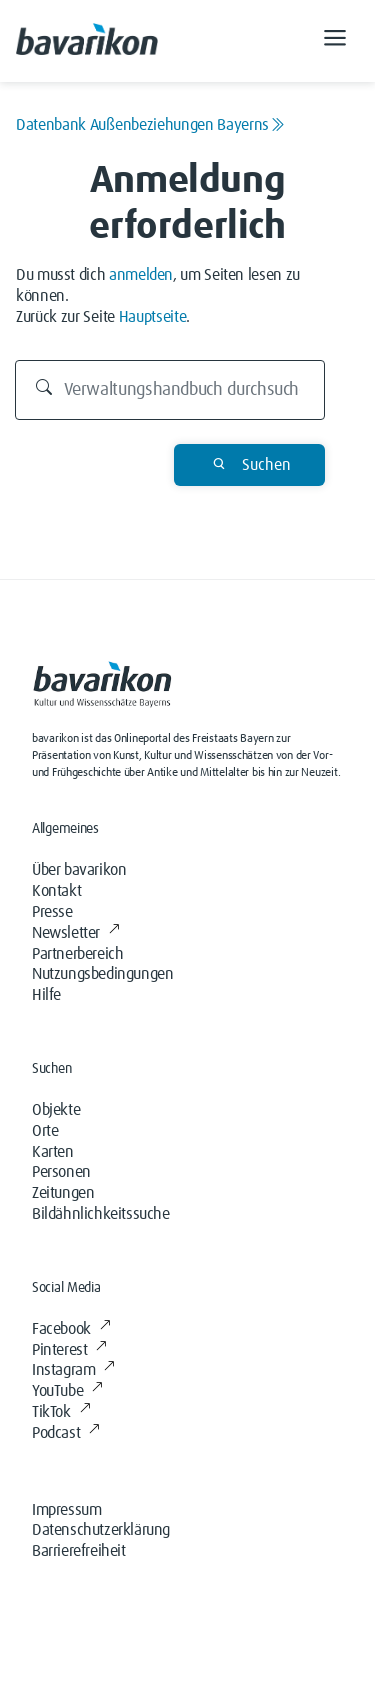 The image size is (375, 1700). Describe the element at coordinates (170, 390) in the screenshot. I see `[Durchsuchen]` at that location.